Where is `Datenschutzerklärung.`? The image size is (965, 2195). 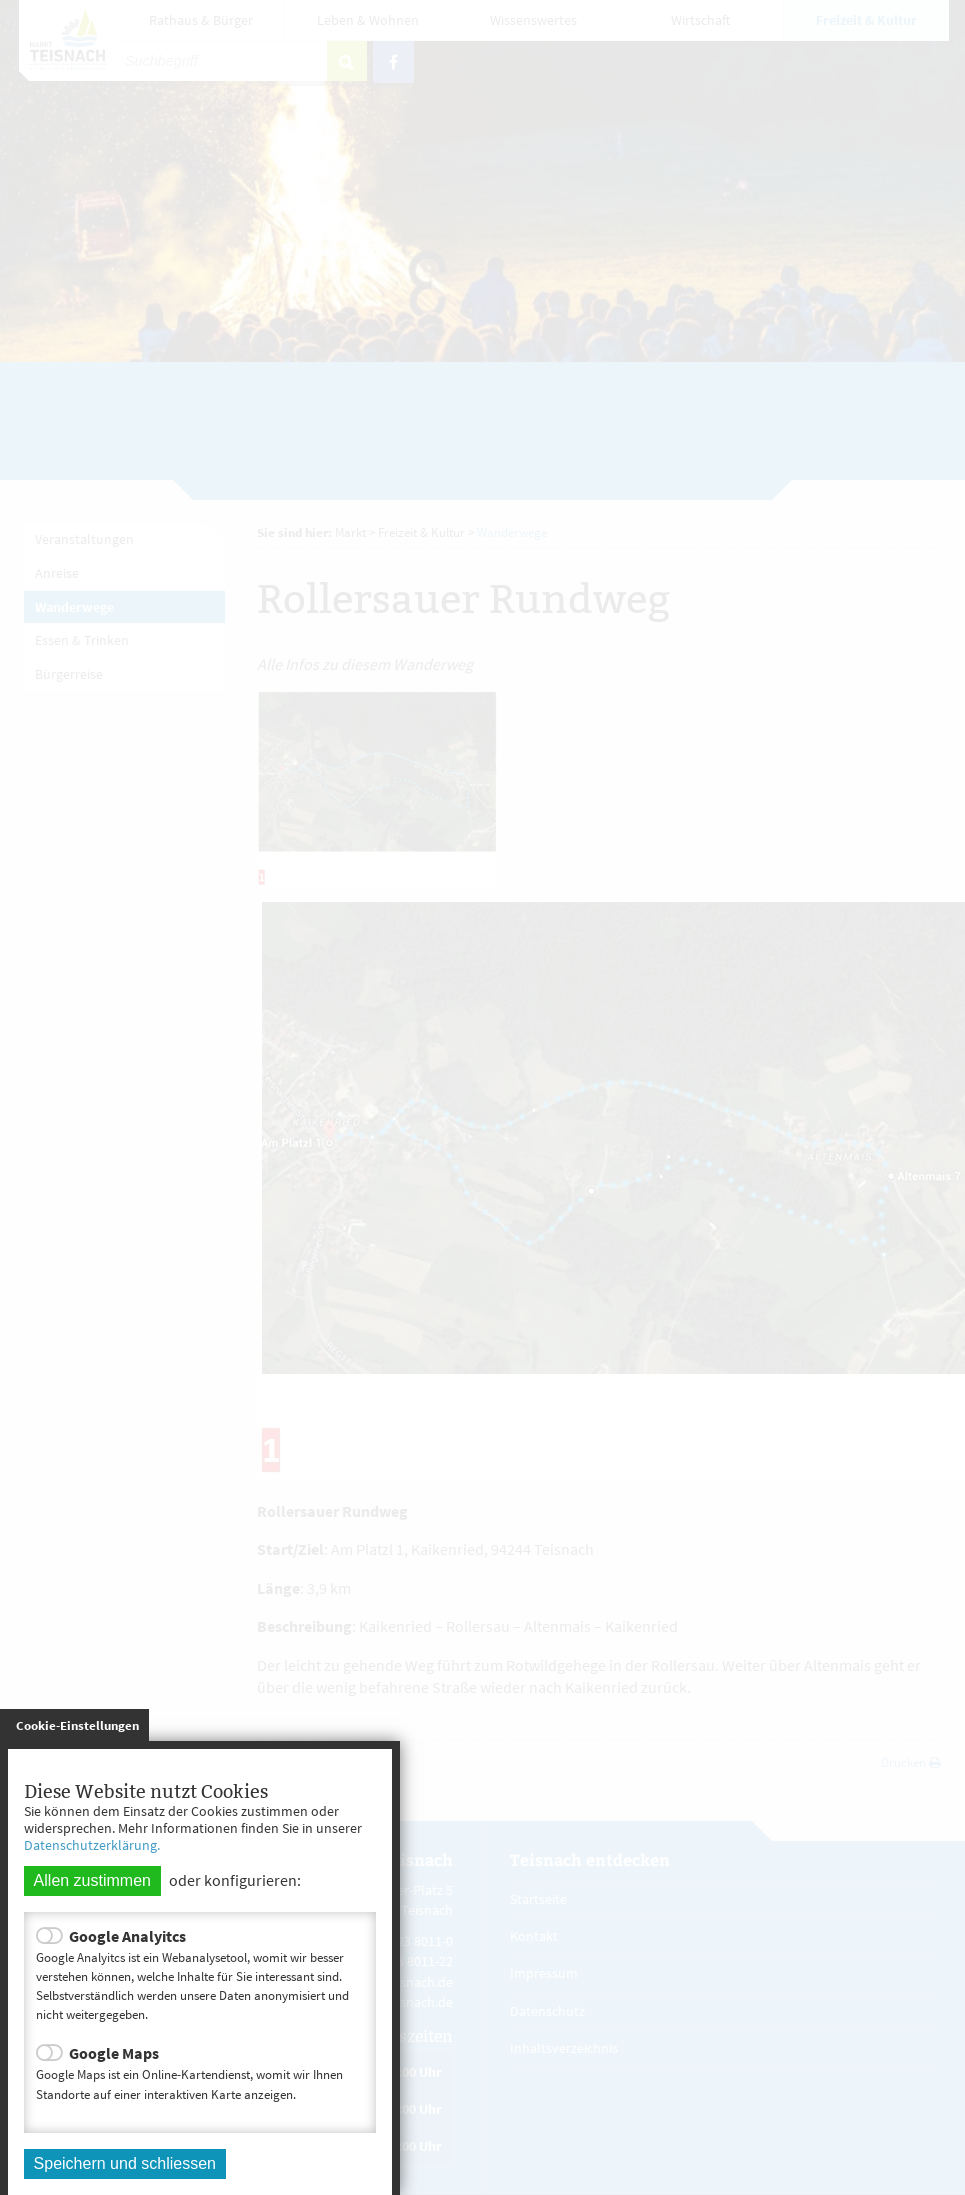 Datenschutzerklärung. is located at coordinates (92, 1845).